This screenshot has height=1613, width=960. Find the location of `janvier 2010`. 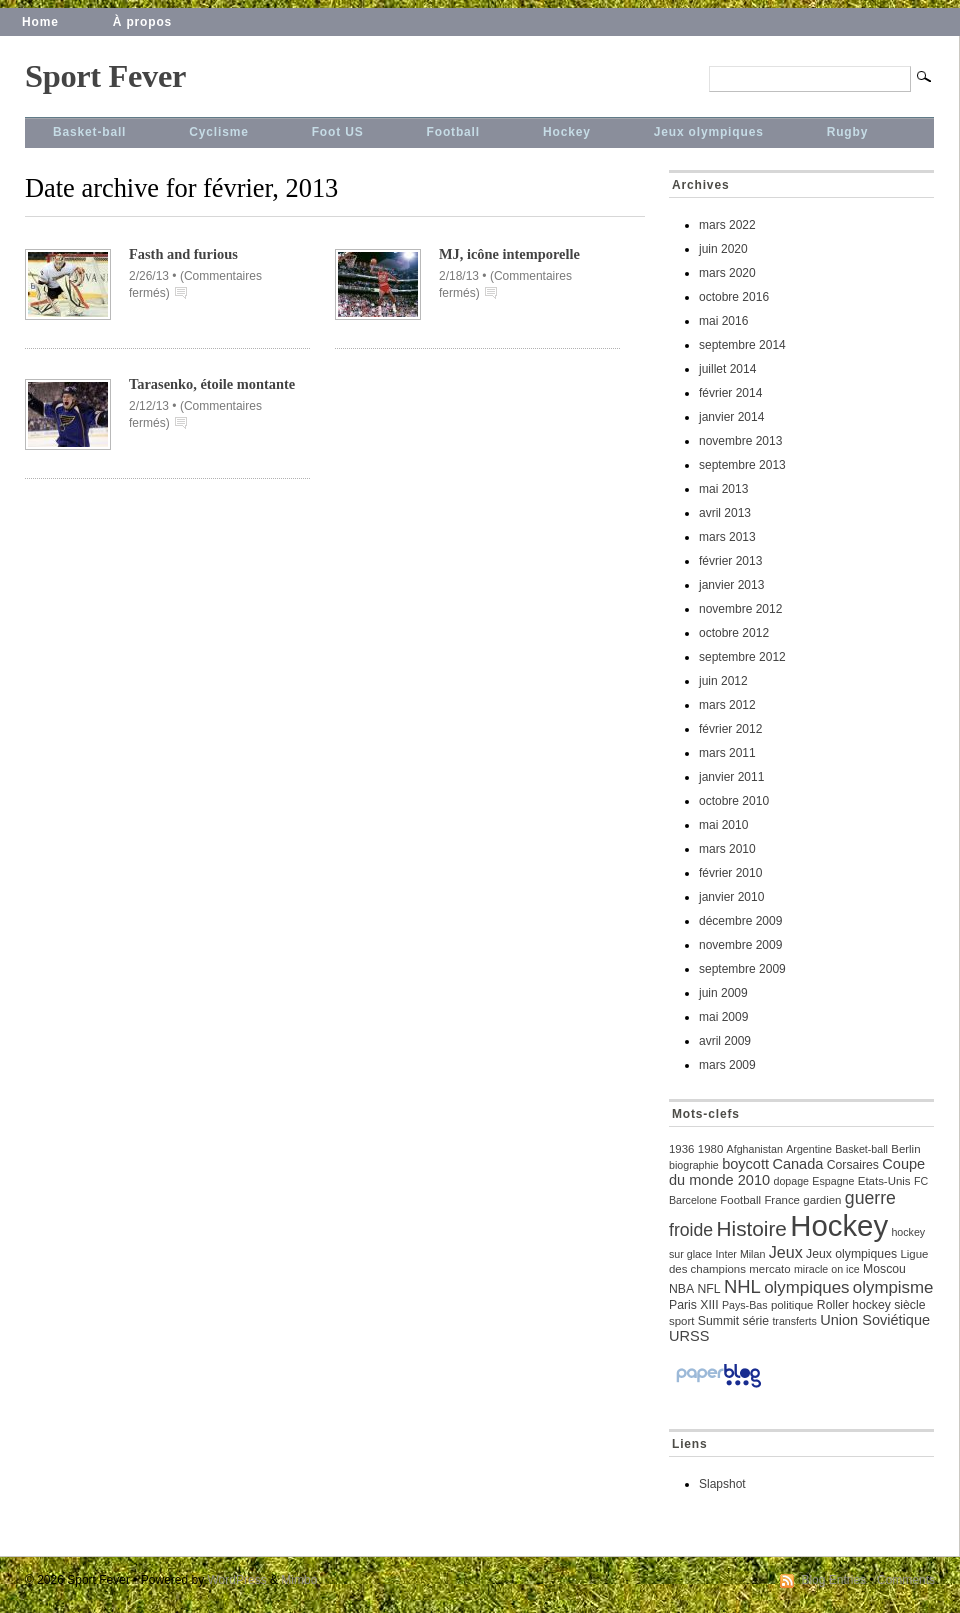

janvier 2010 is located at coordinates (731, 897).